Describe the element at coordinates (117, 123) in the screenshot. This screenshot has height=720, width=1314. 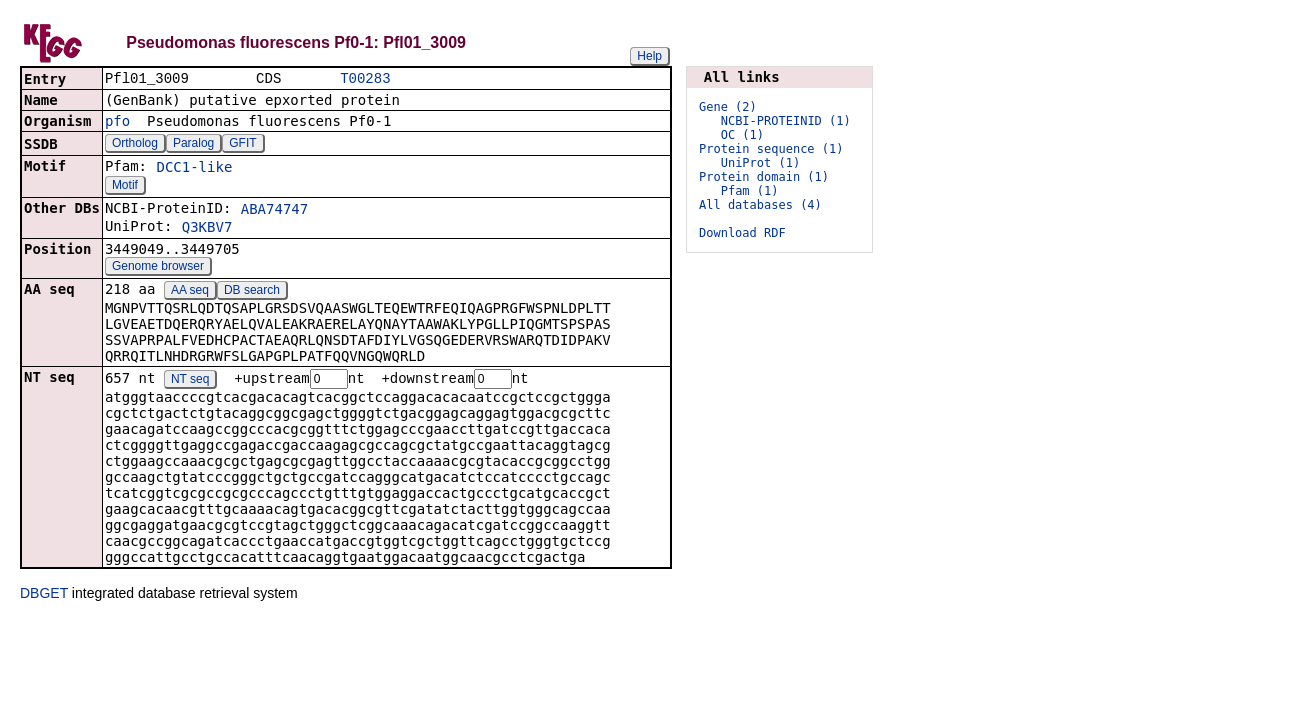
I see `pfo` at that location.